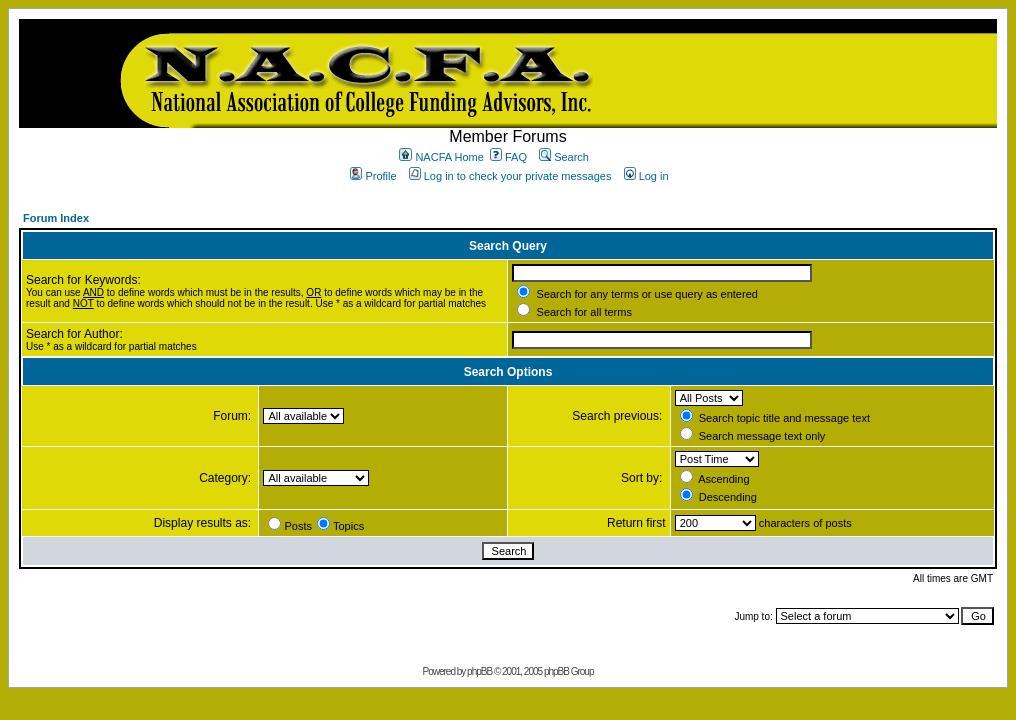 This screenshot has width=1016, height=720. What do you see at coordinates (564, 157) in the screenshot?
I see `Search` at bounding box center [564, 157].